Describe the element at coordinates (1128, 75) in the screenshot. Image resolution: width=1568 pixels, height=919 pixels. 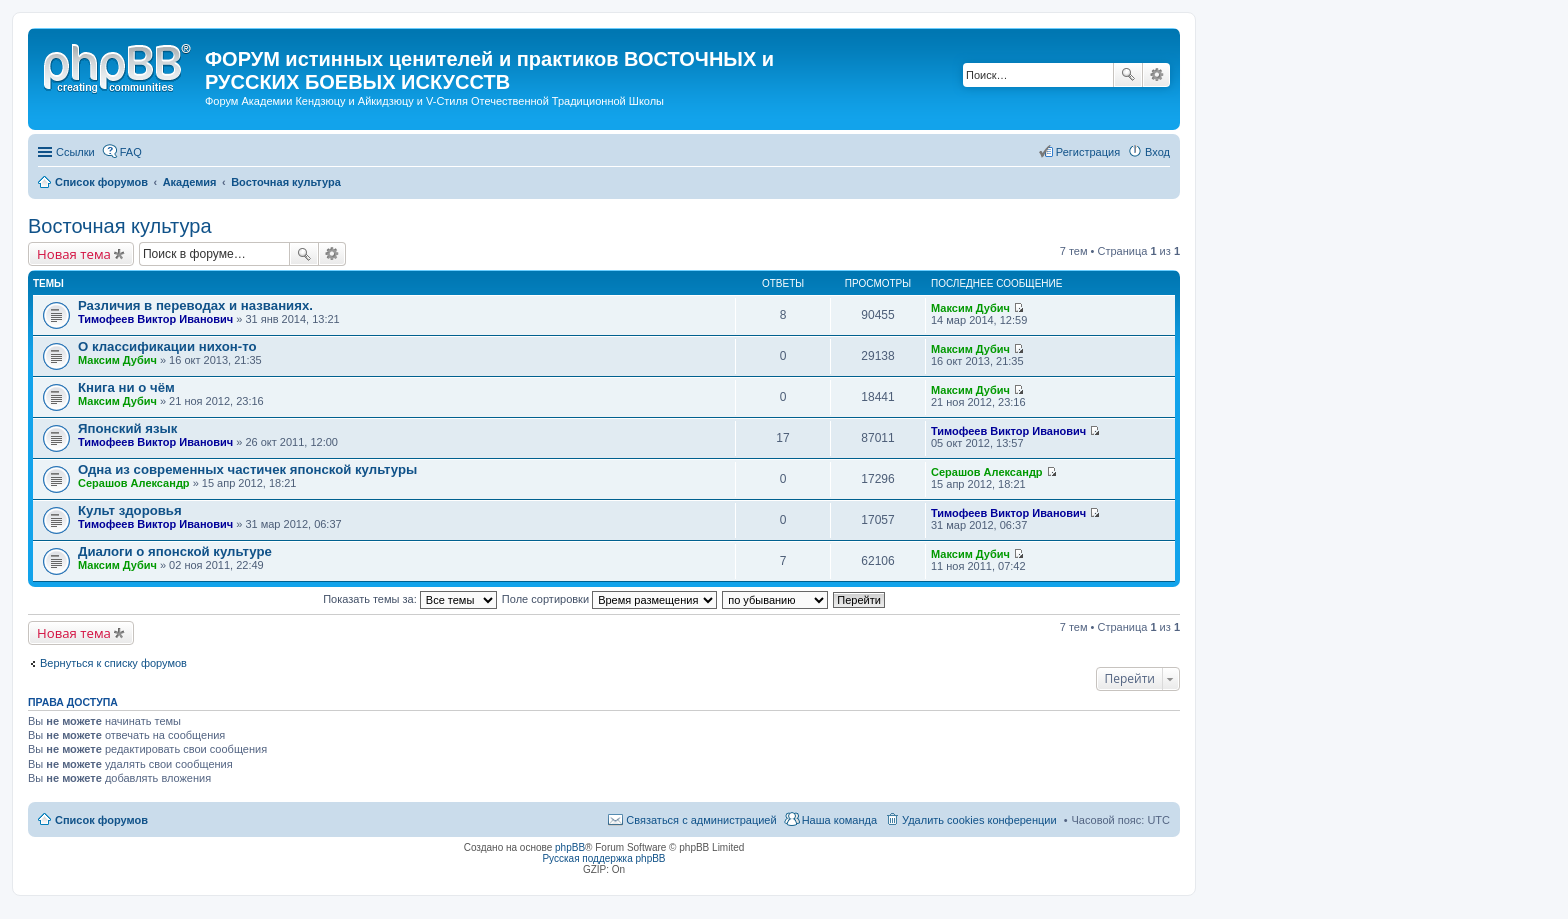
I see `Поиск` at that location.